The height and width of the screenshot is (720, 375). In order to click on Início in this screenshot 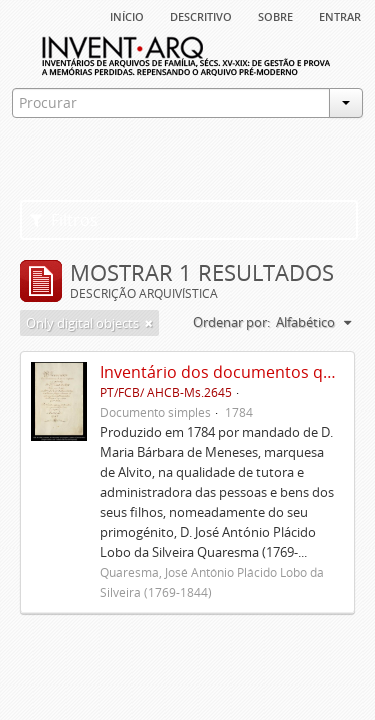, I will do `click(127, 15)`.